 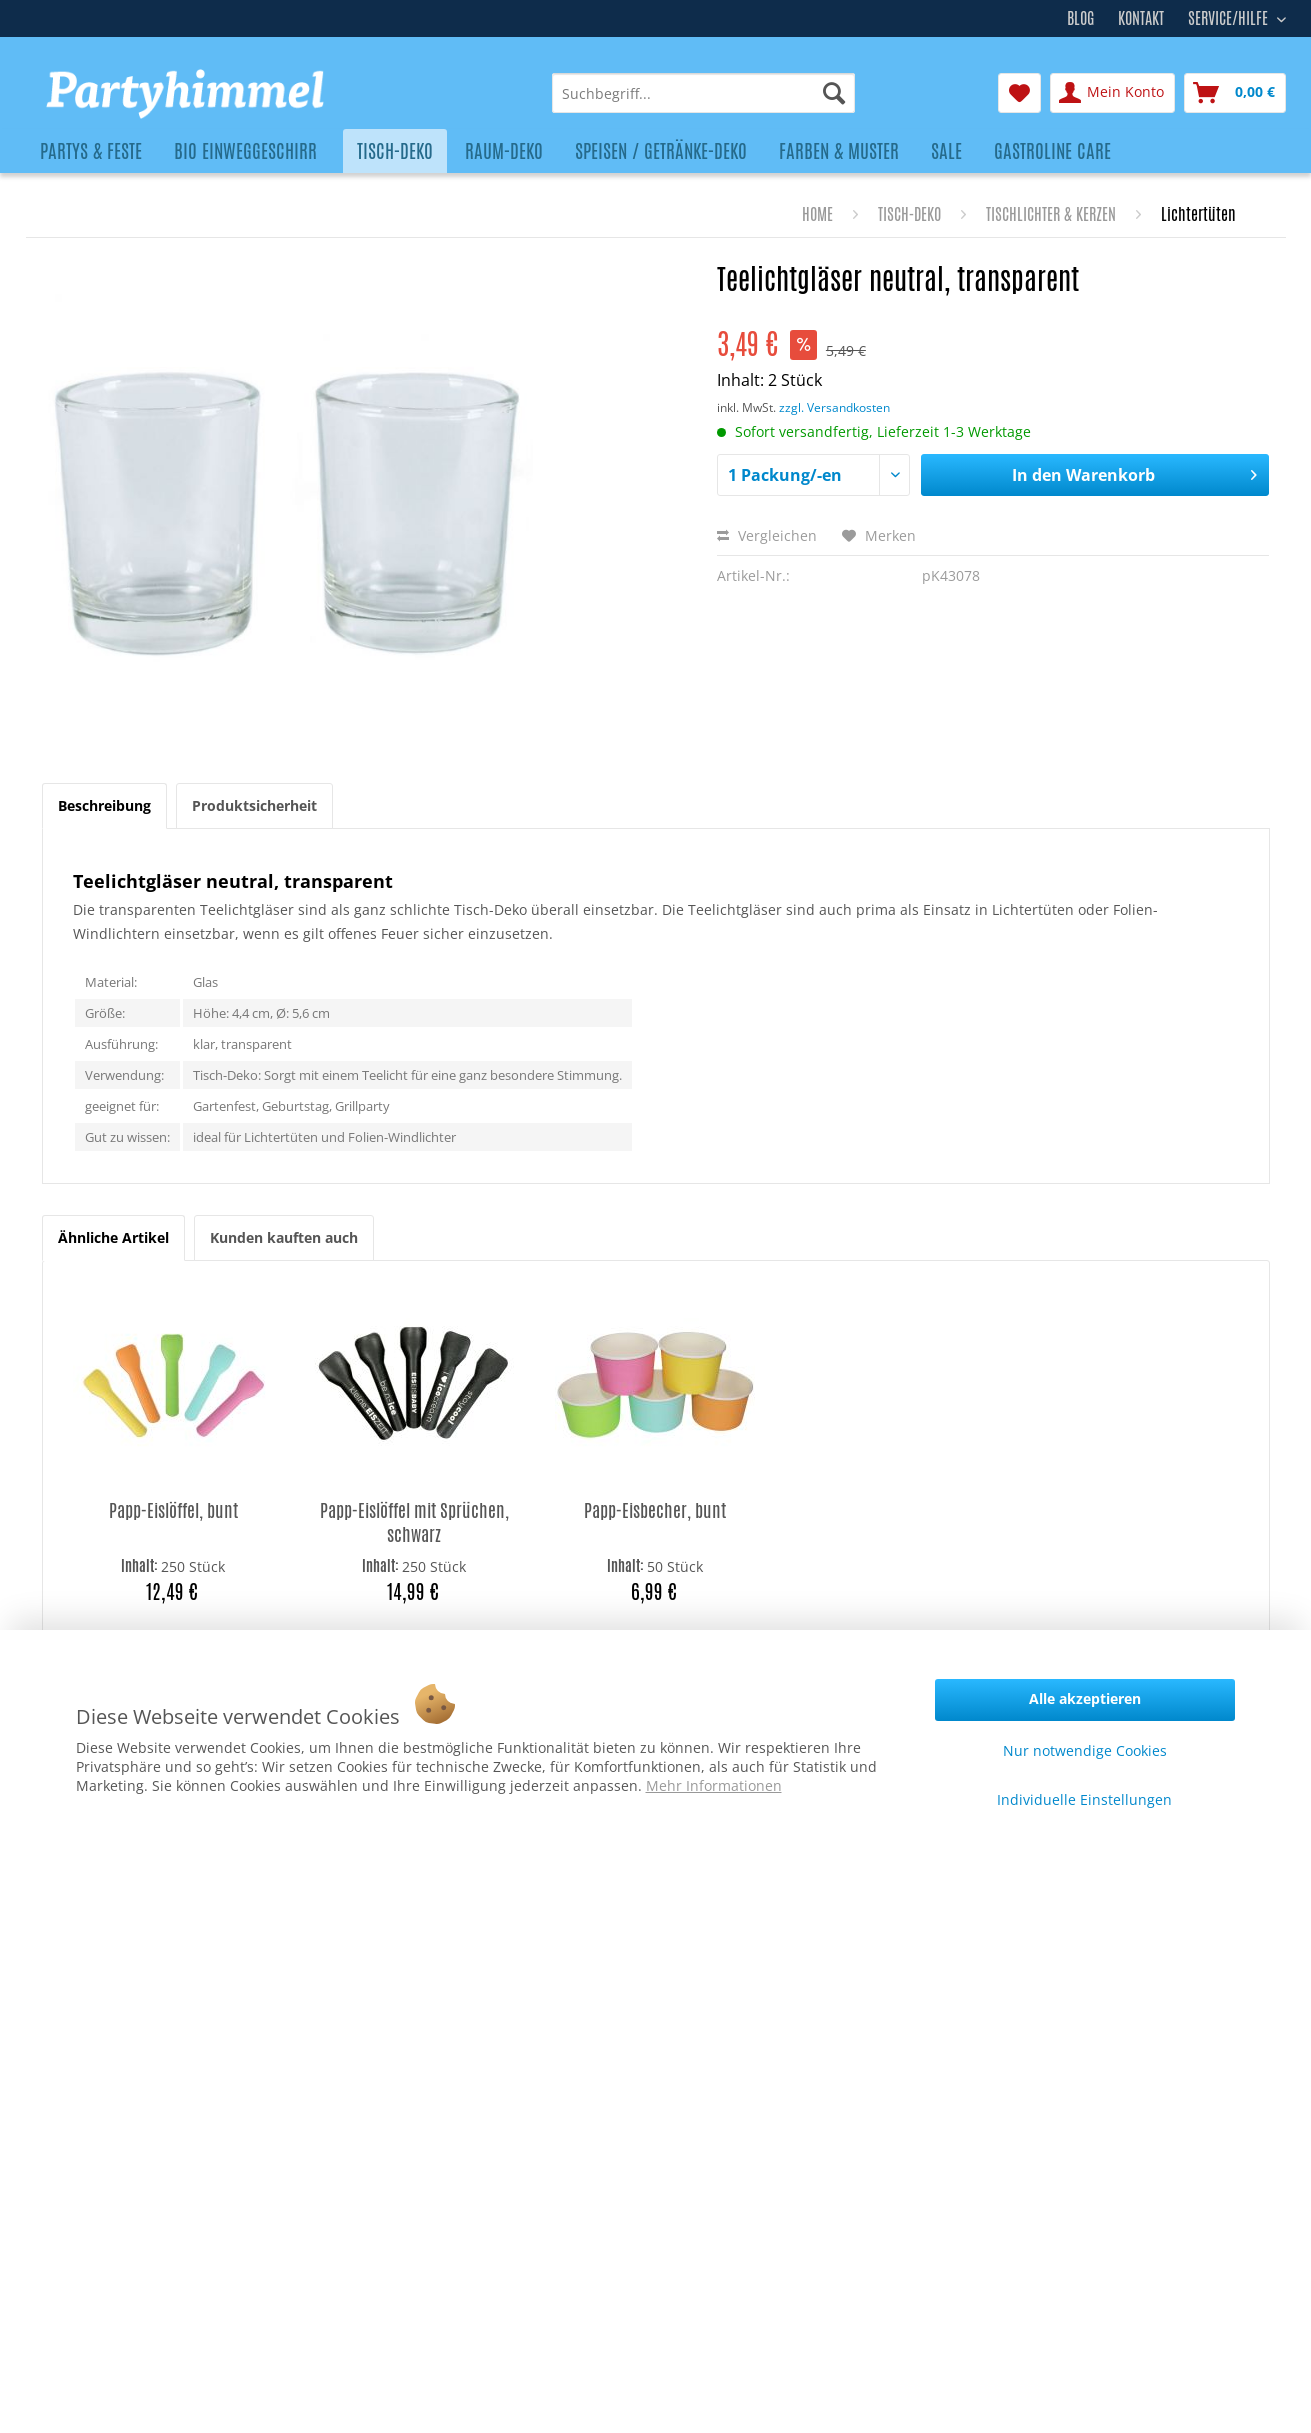 What do you see at coordinates (714, 1785) in the screenshot?
I see `Mehr Informationen` at bounding box center [714, 1785].